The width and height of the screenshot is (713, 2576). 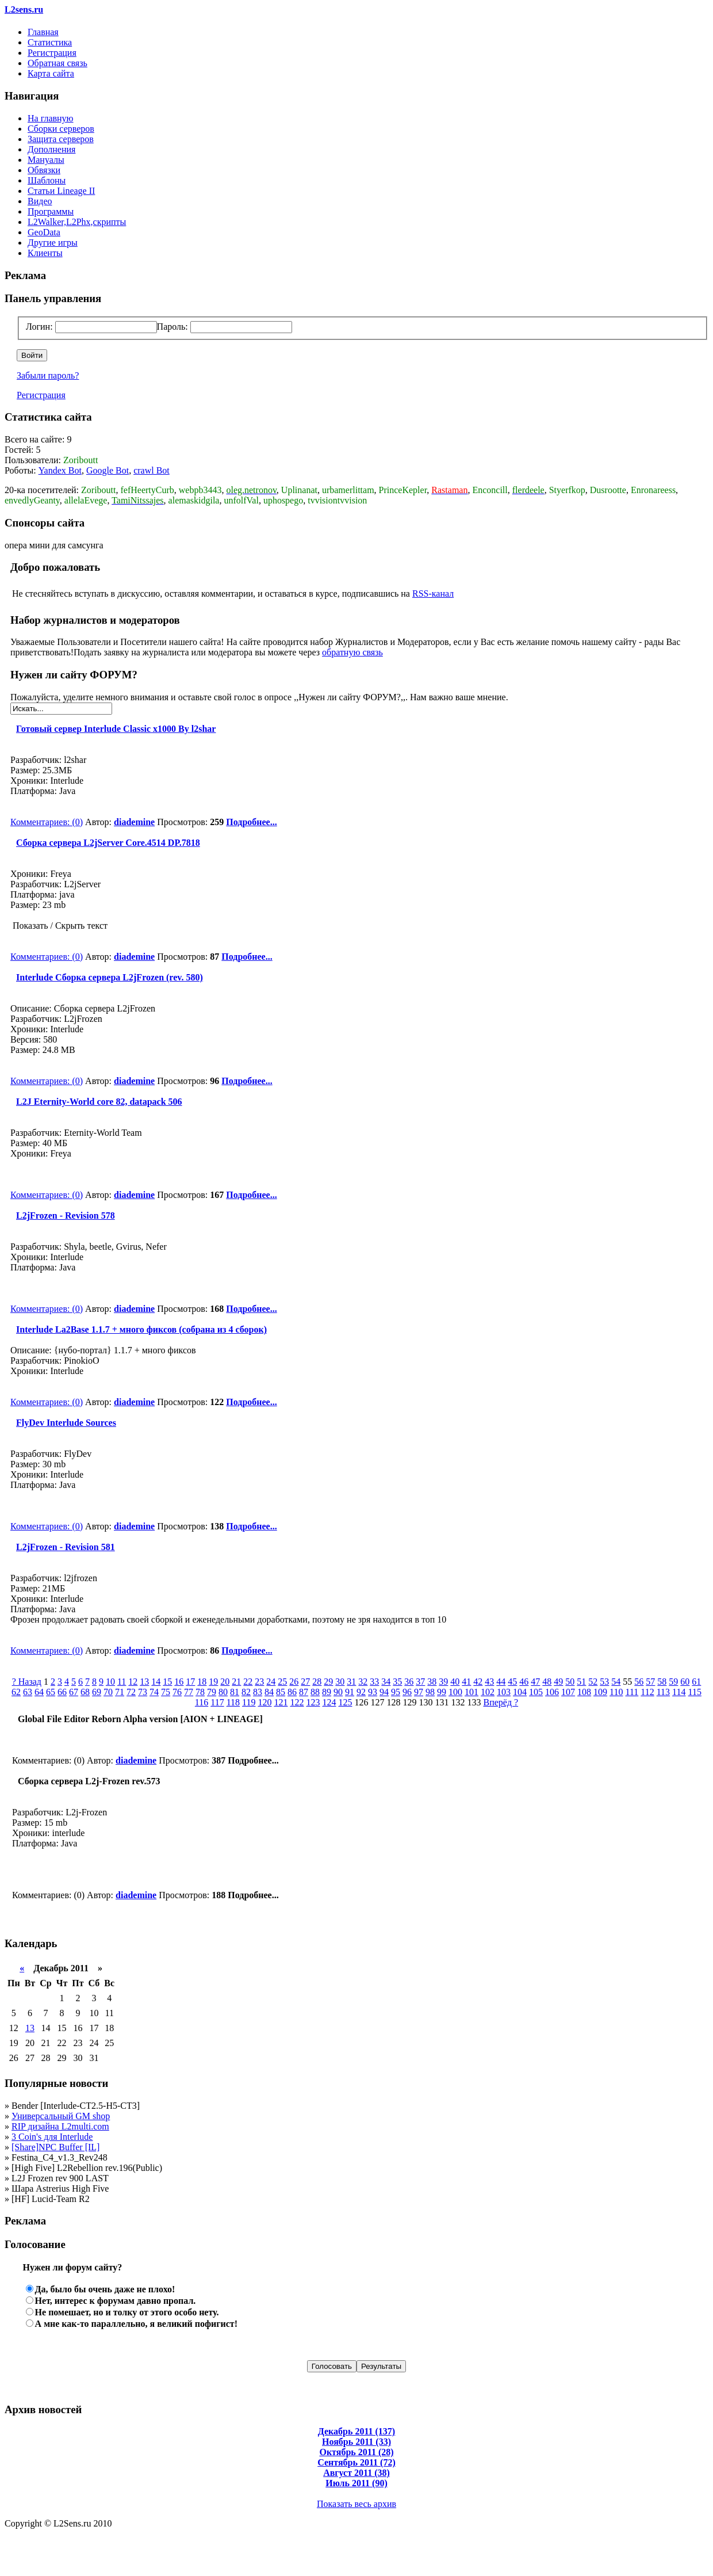 I want to click on 117, so click(x=217, y=1702).